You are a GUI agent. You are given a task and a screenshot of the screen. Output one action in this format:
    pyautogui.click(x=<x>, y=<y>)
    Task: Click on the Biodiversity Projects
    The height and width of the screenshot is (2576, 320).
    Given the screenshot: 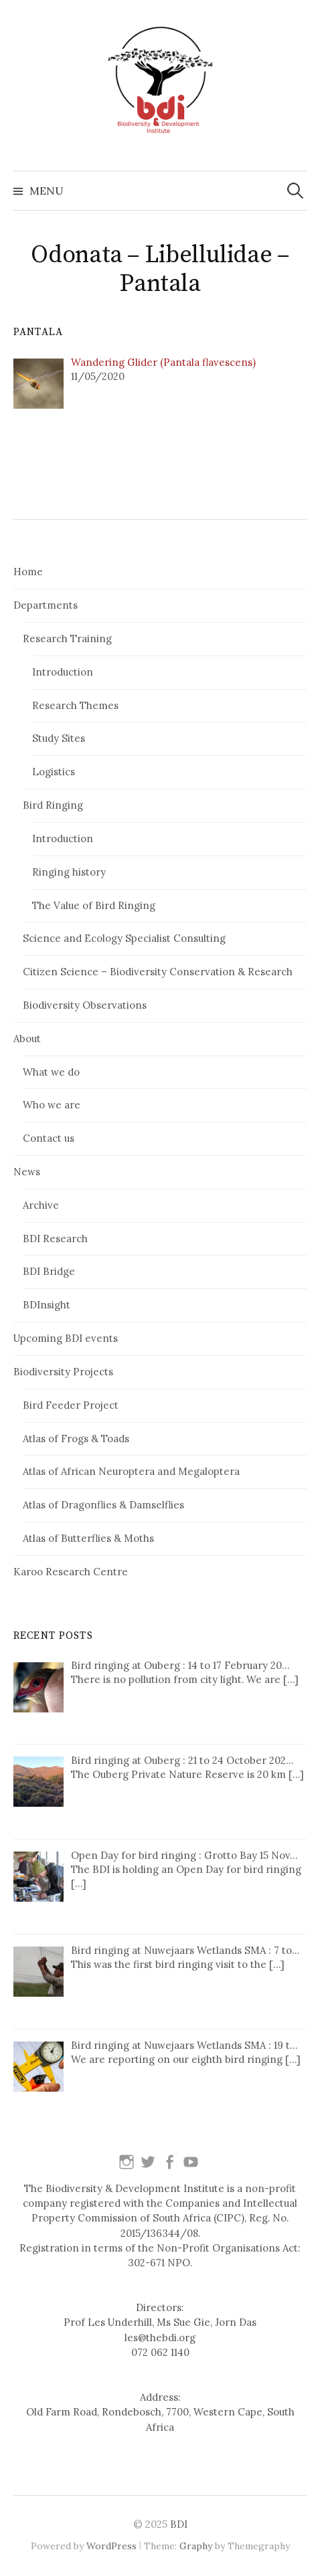 What is the action you would take?
    pyautogui.click(x=63, y=1371)
    